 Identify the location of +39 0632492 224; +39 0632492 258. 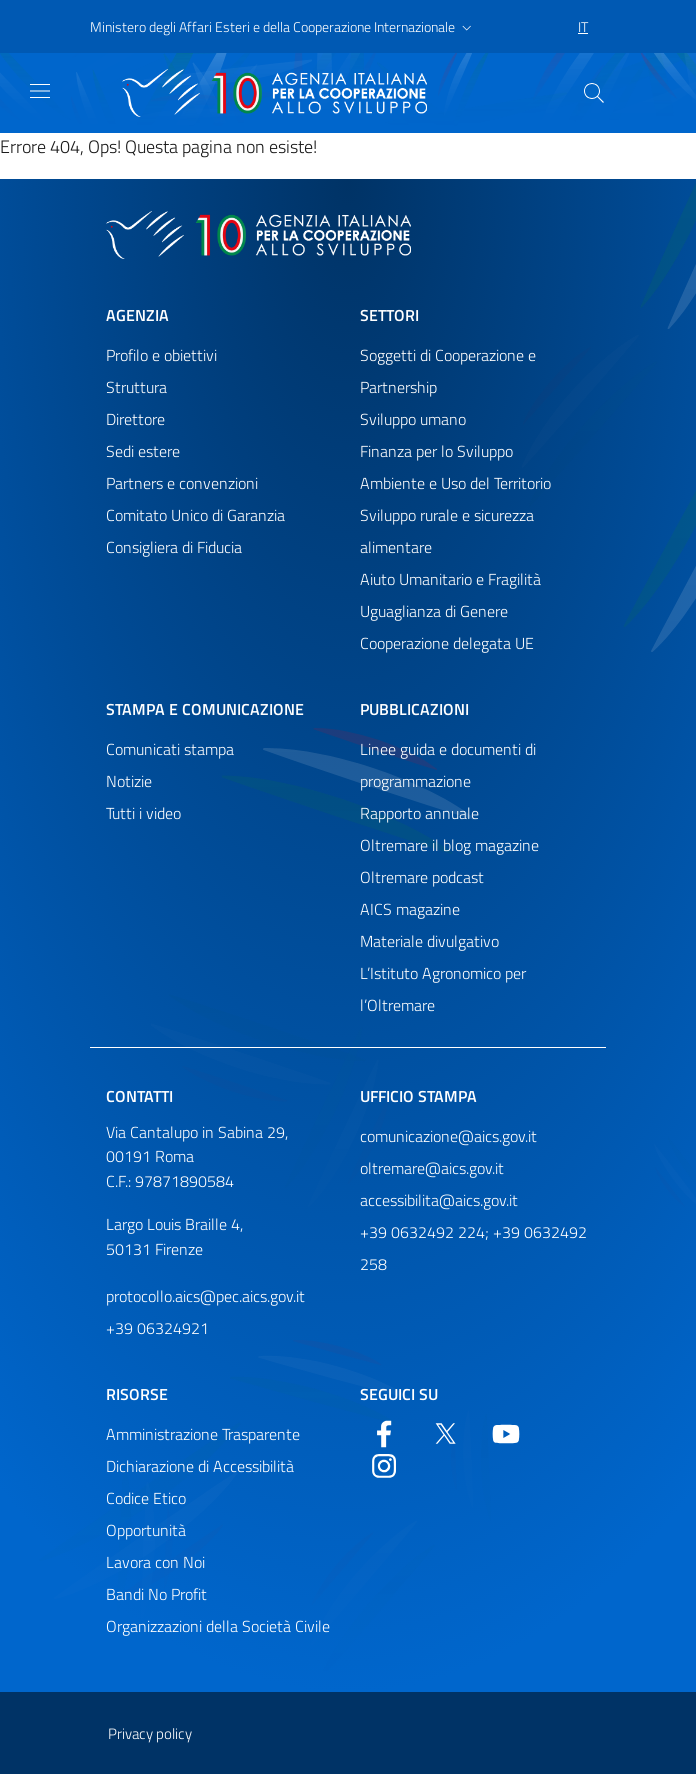
(473, 1248).